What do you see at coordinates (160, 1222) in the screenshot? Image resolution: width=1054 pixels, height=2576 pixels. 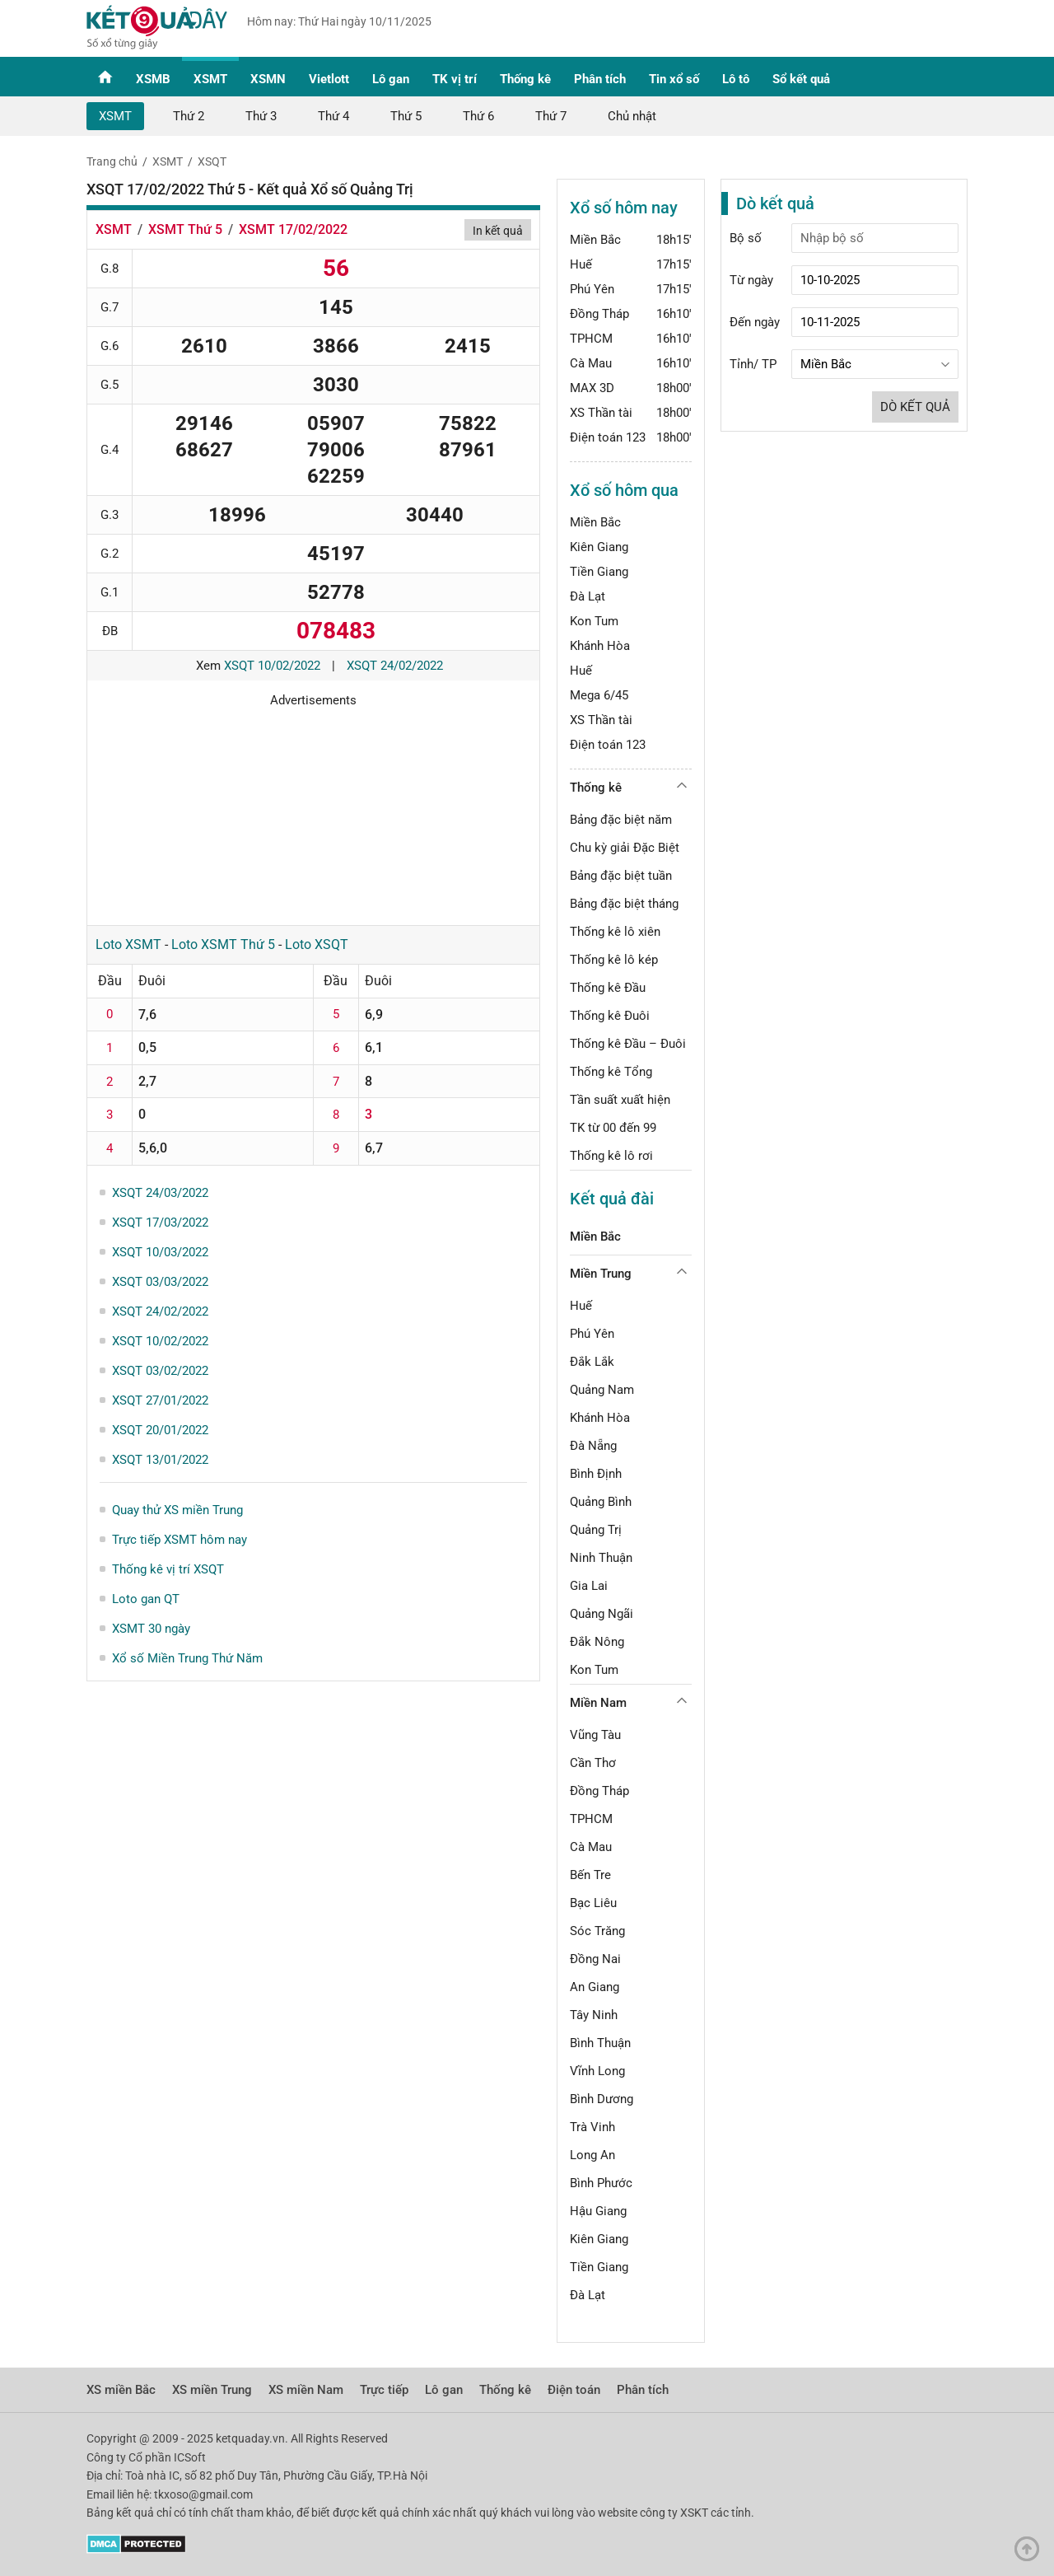 I see `XSQT 17/03/2022` at bounding box center [160, 1222].